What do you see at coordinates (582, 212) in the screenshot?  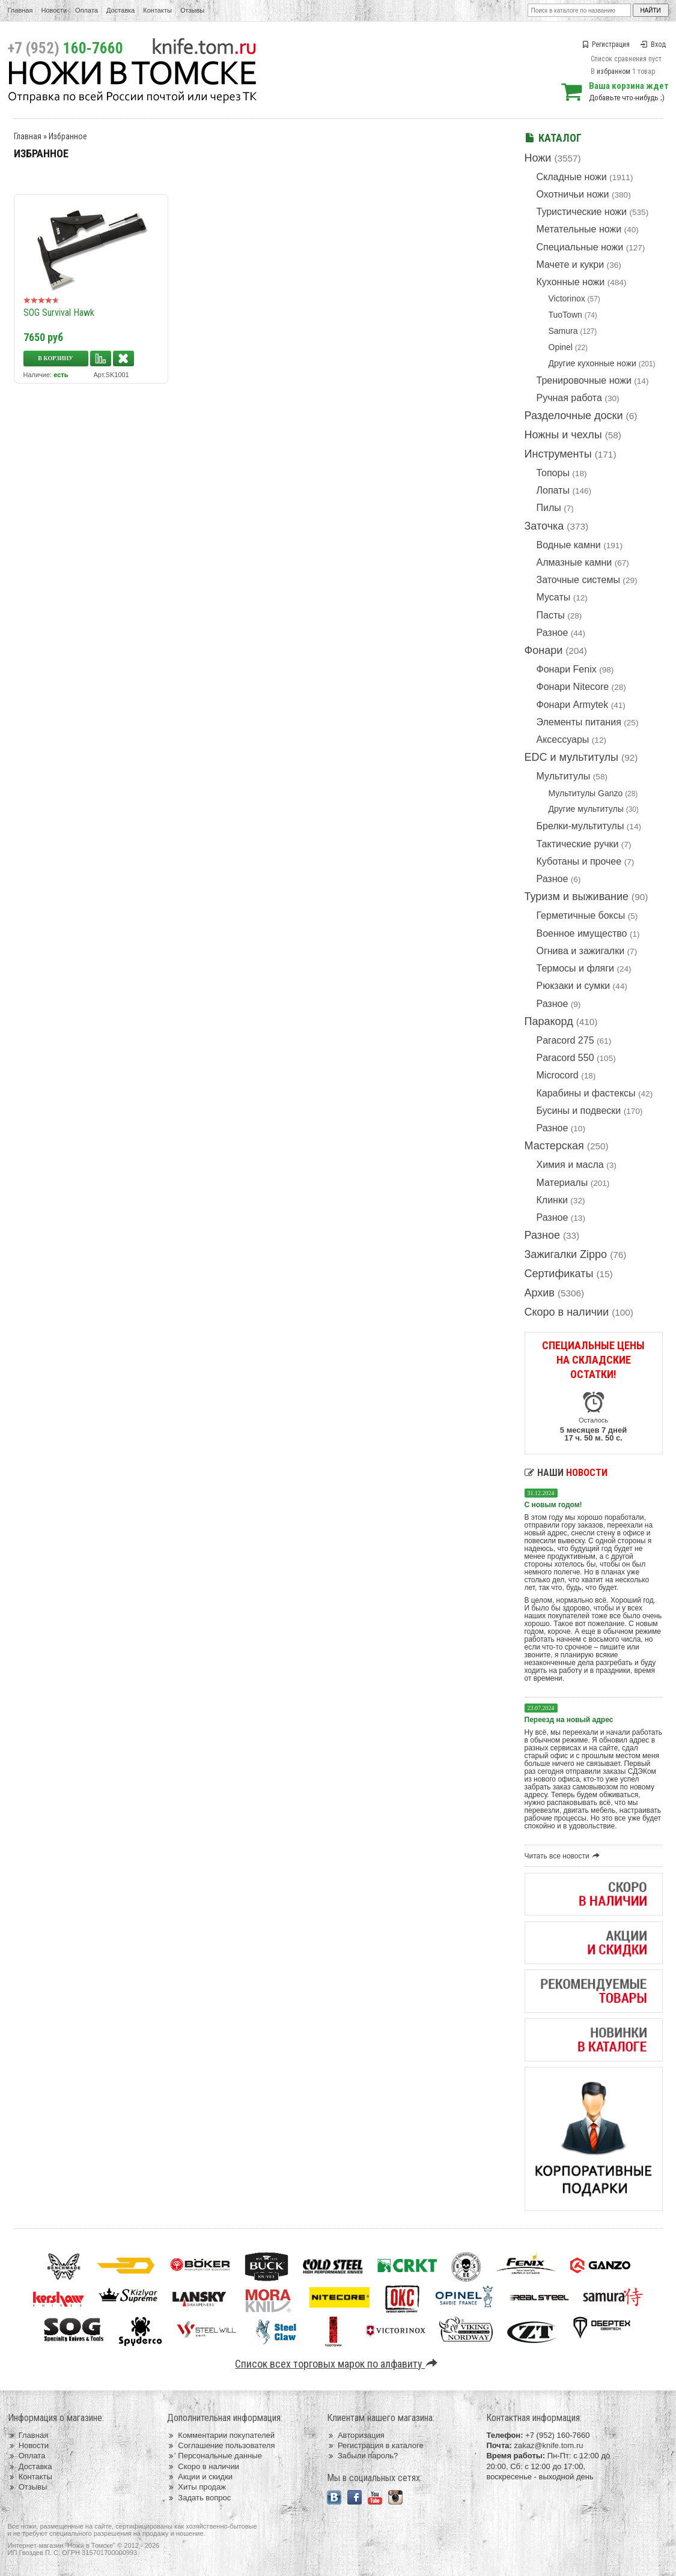 I see `Туристические ножи` at bounding box center [582, 212].